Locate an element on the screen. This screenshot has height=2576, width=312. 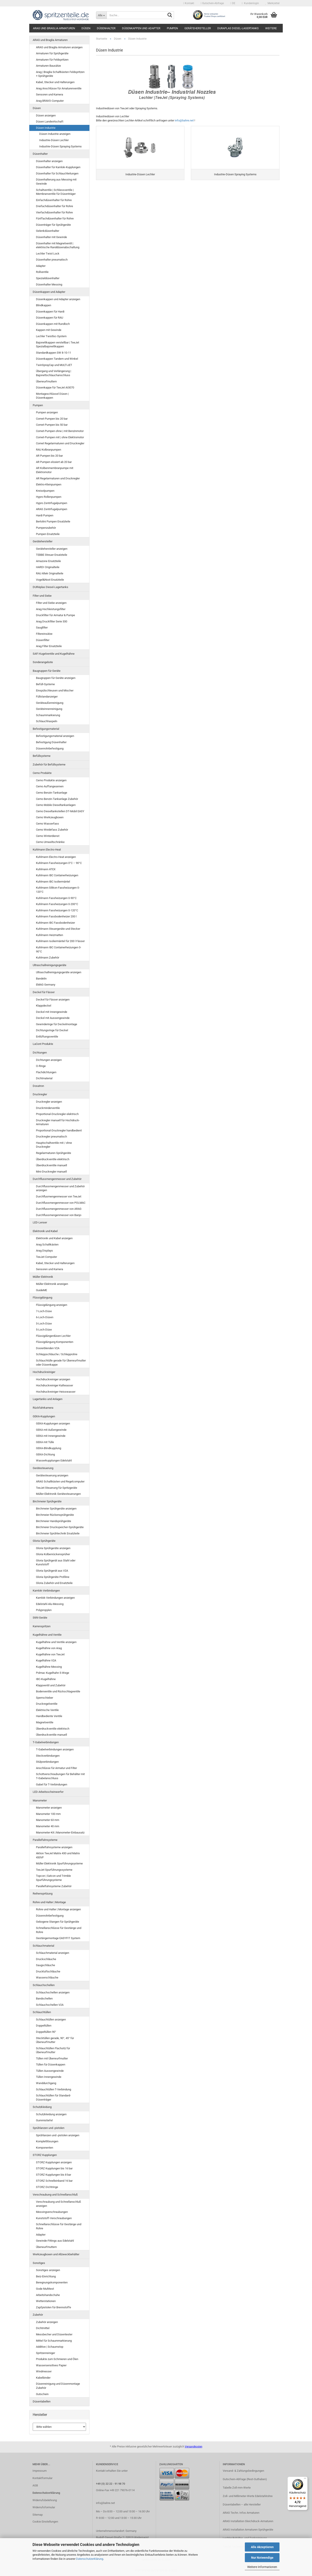
Birchmeier Sprühgeräte anzeigen is located at coordinates (56, 1508).